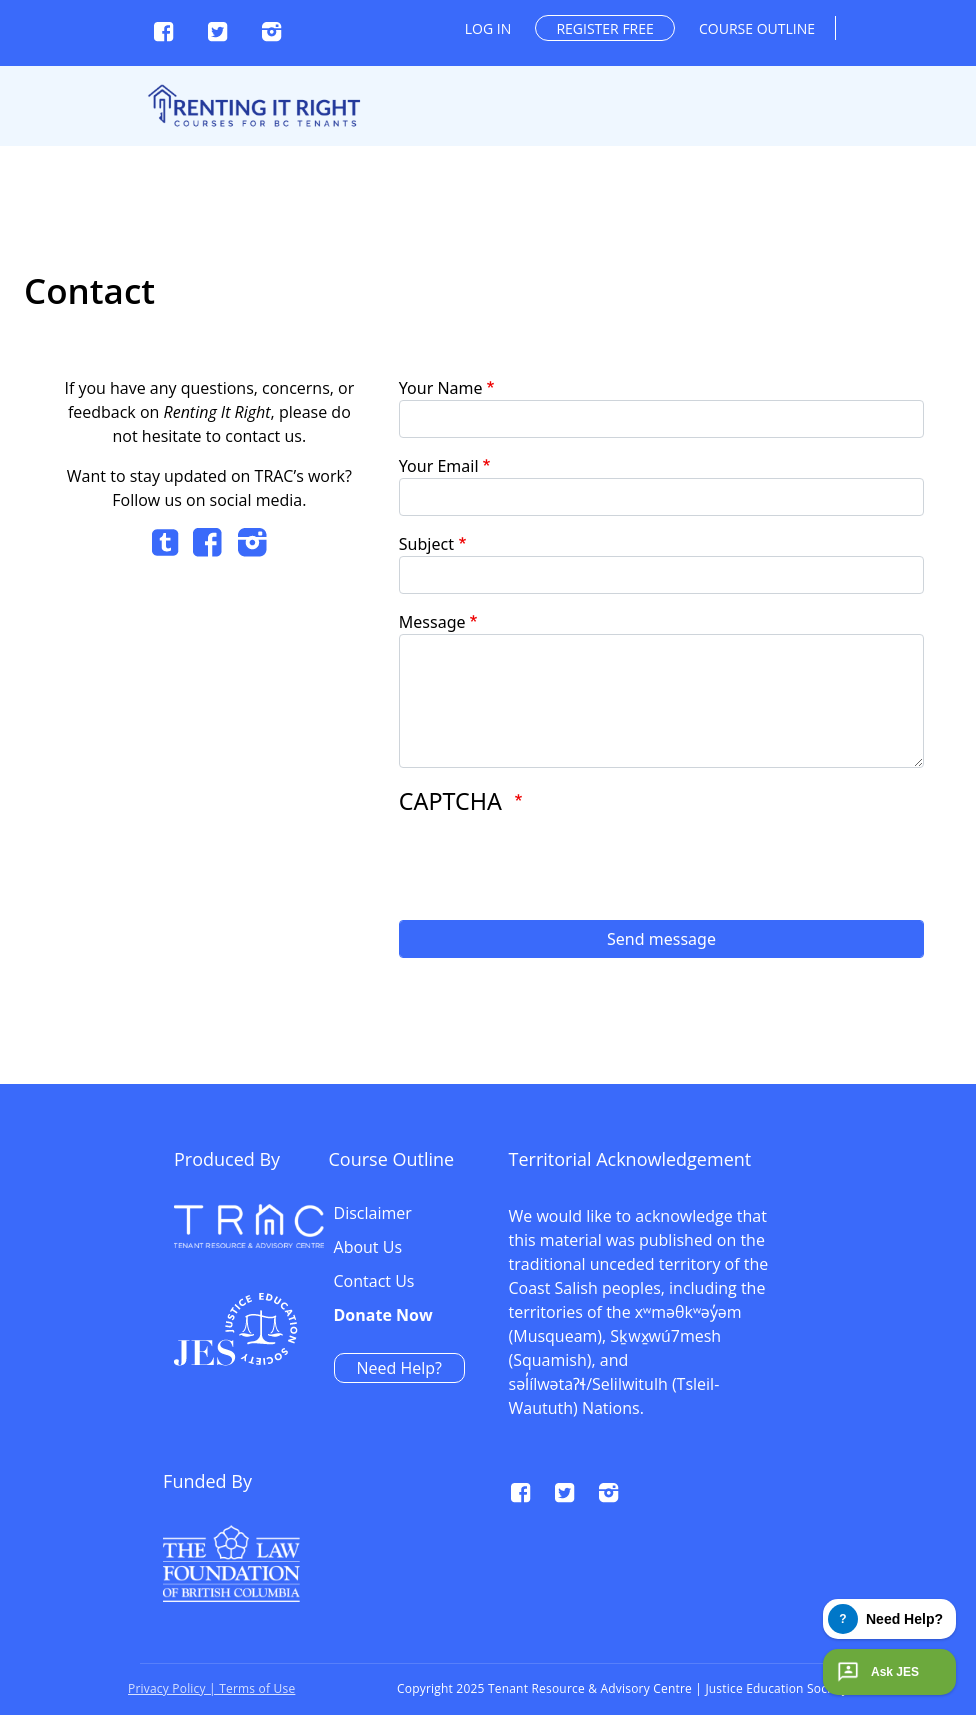 The width and height of the screenshot is (976, 1715). What do you see at coordinates (604, 28) in the screenshot?
I see `Register free` at bounding box center [604, 28].